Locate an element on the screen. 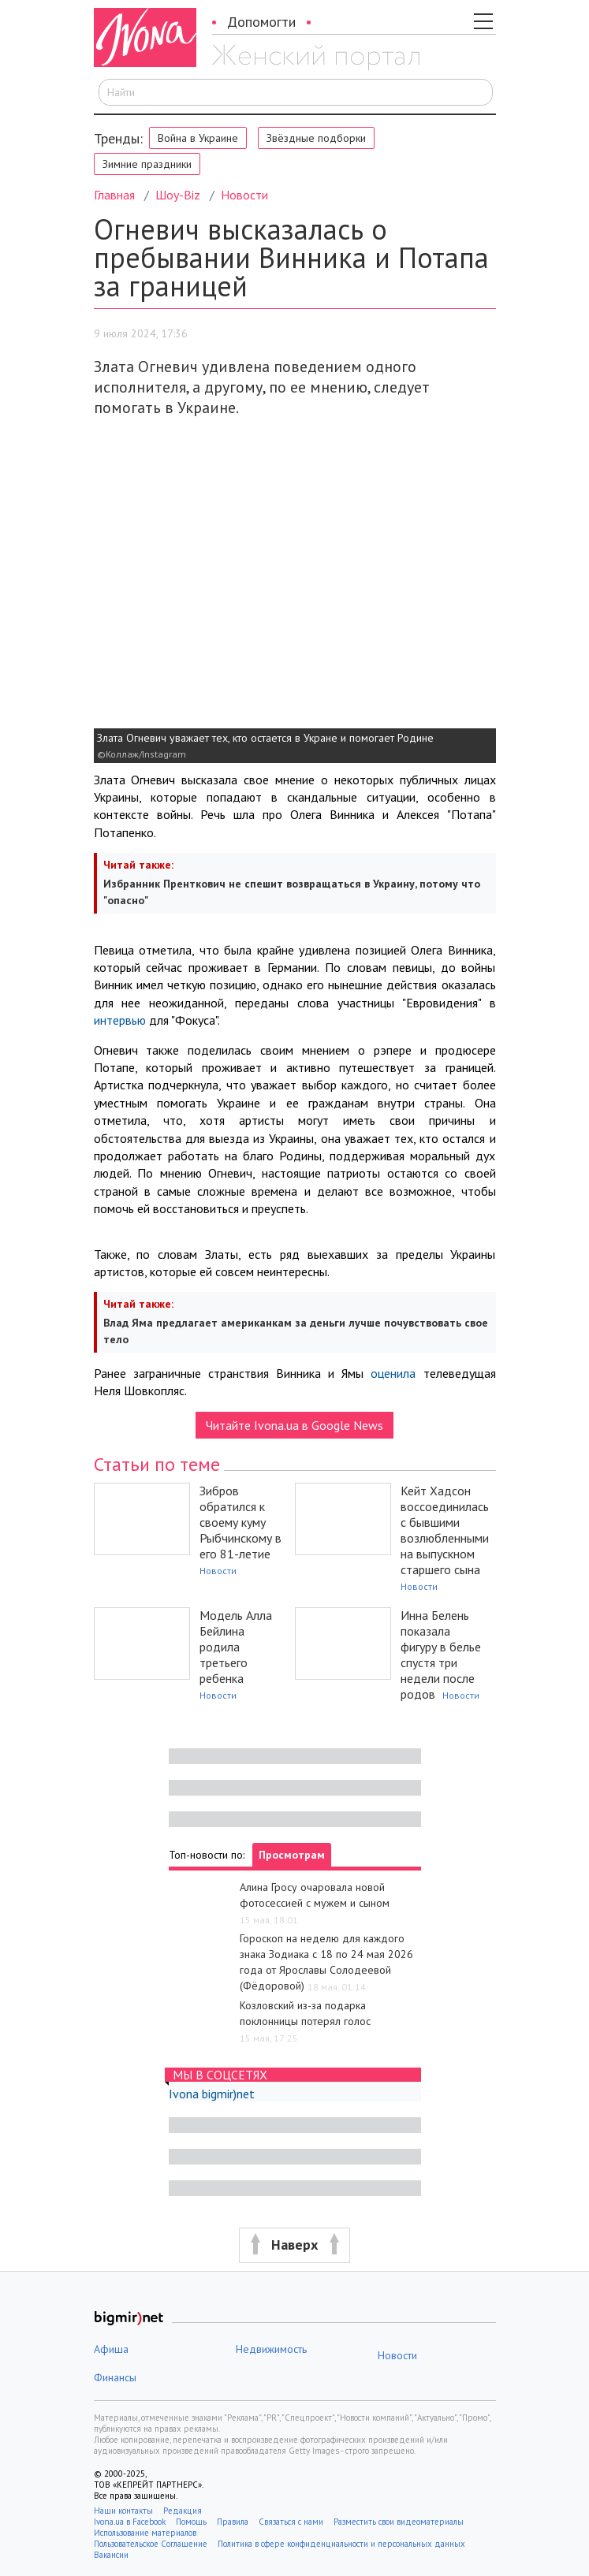  Кейт Хадсон воссоединилась с бывшими возлюбленными на выпускном старшего сына is located at coordinates (445, 1530).